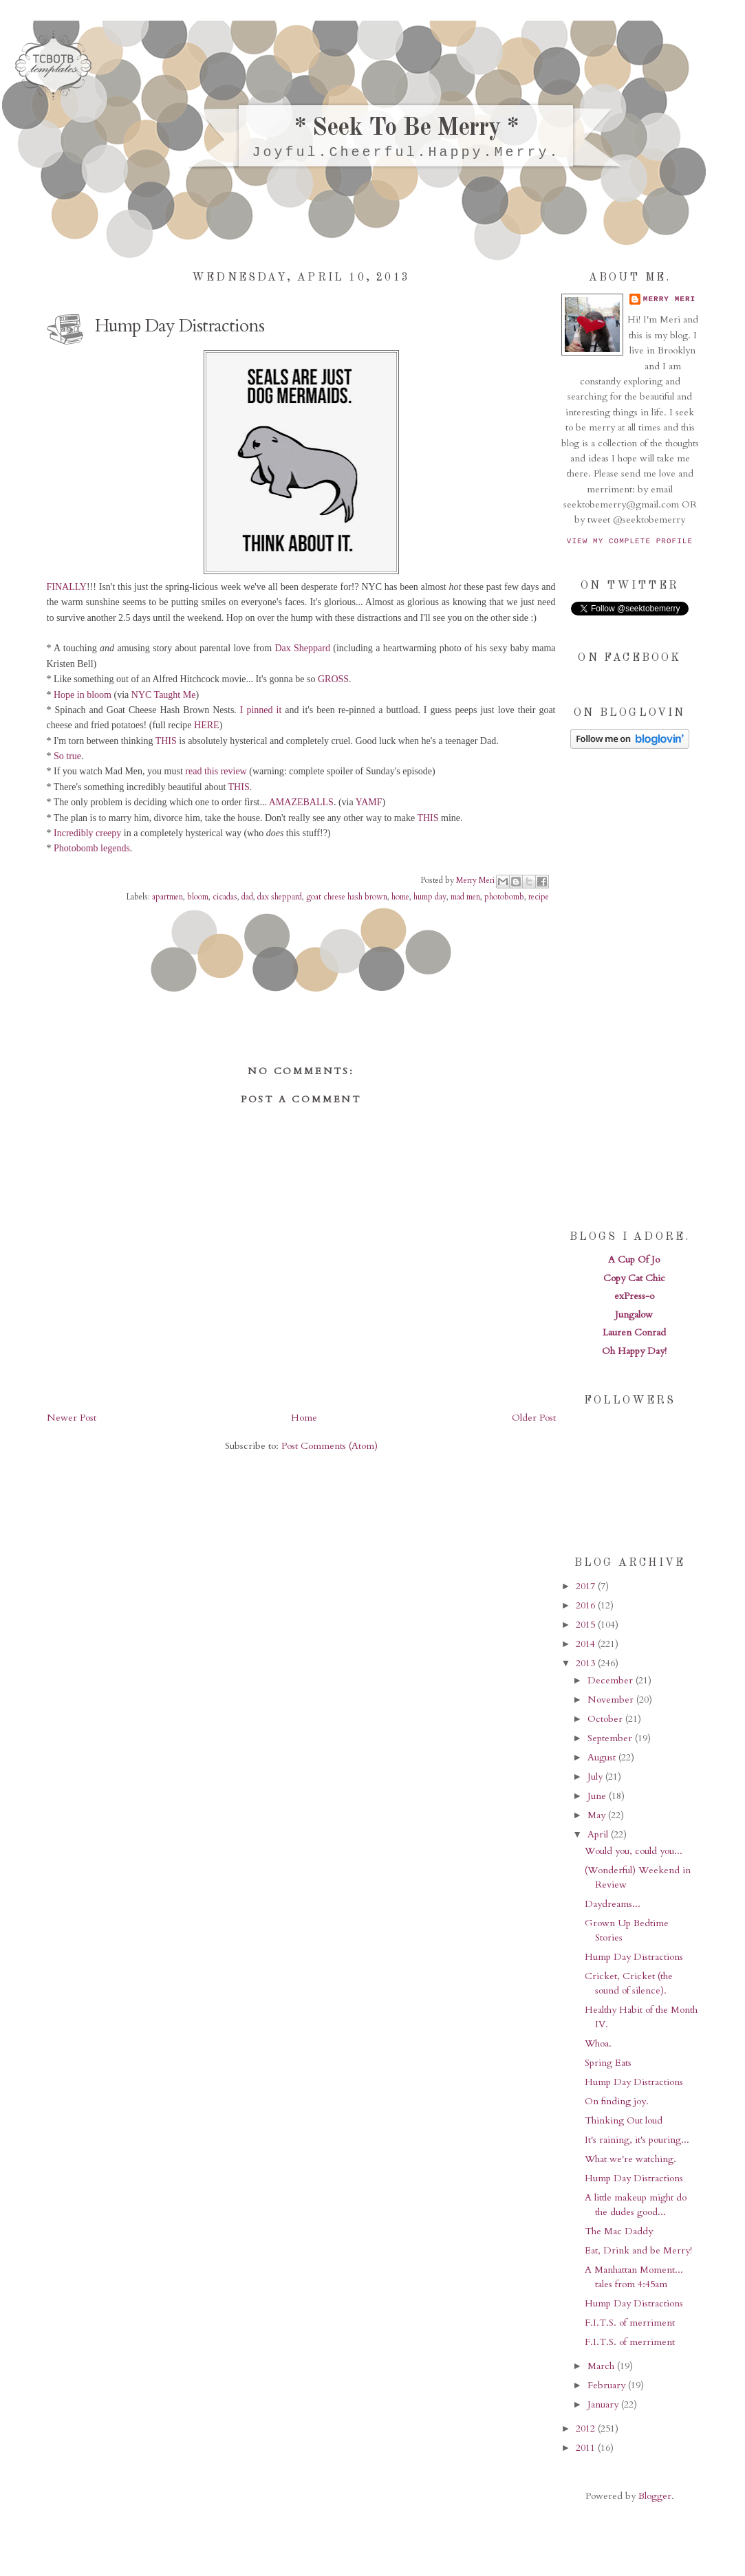 The width and height of the screenshot is (745, 2576). Describe the element at coordinates (630, 988) in the screenshot. I see `[Advertisement]` at that location.